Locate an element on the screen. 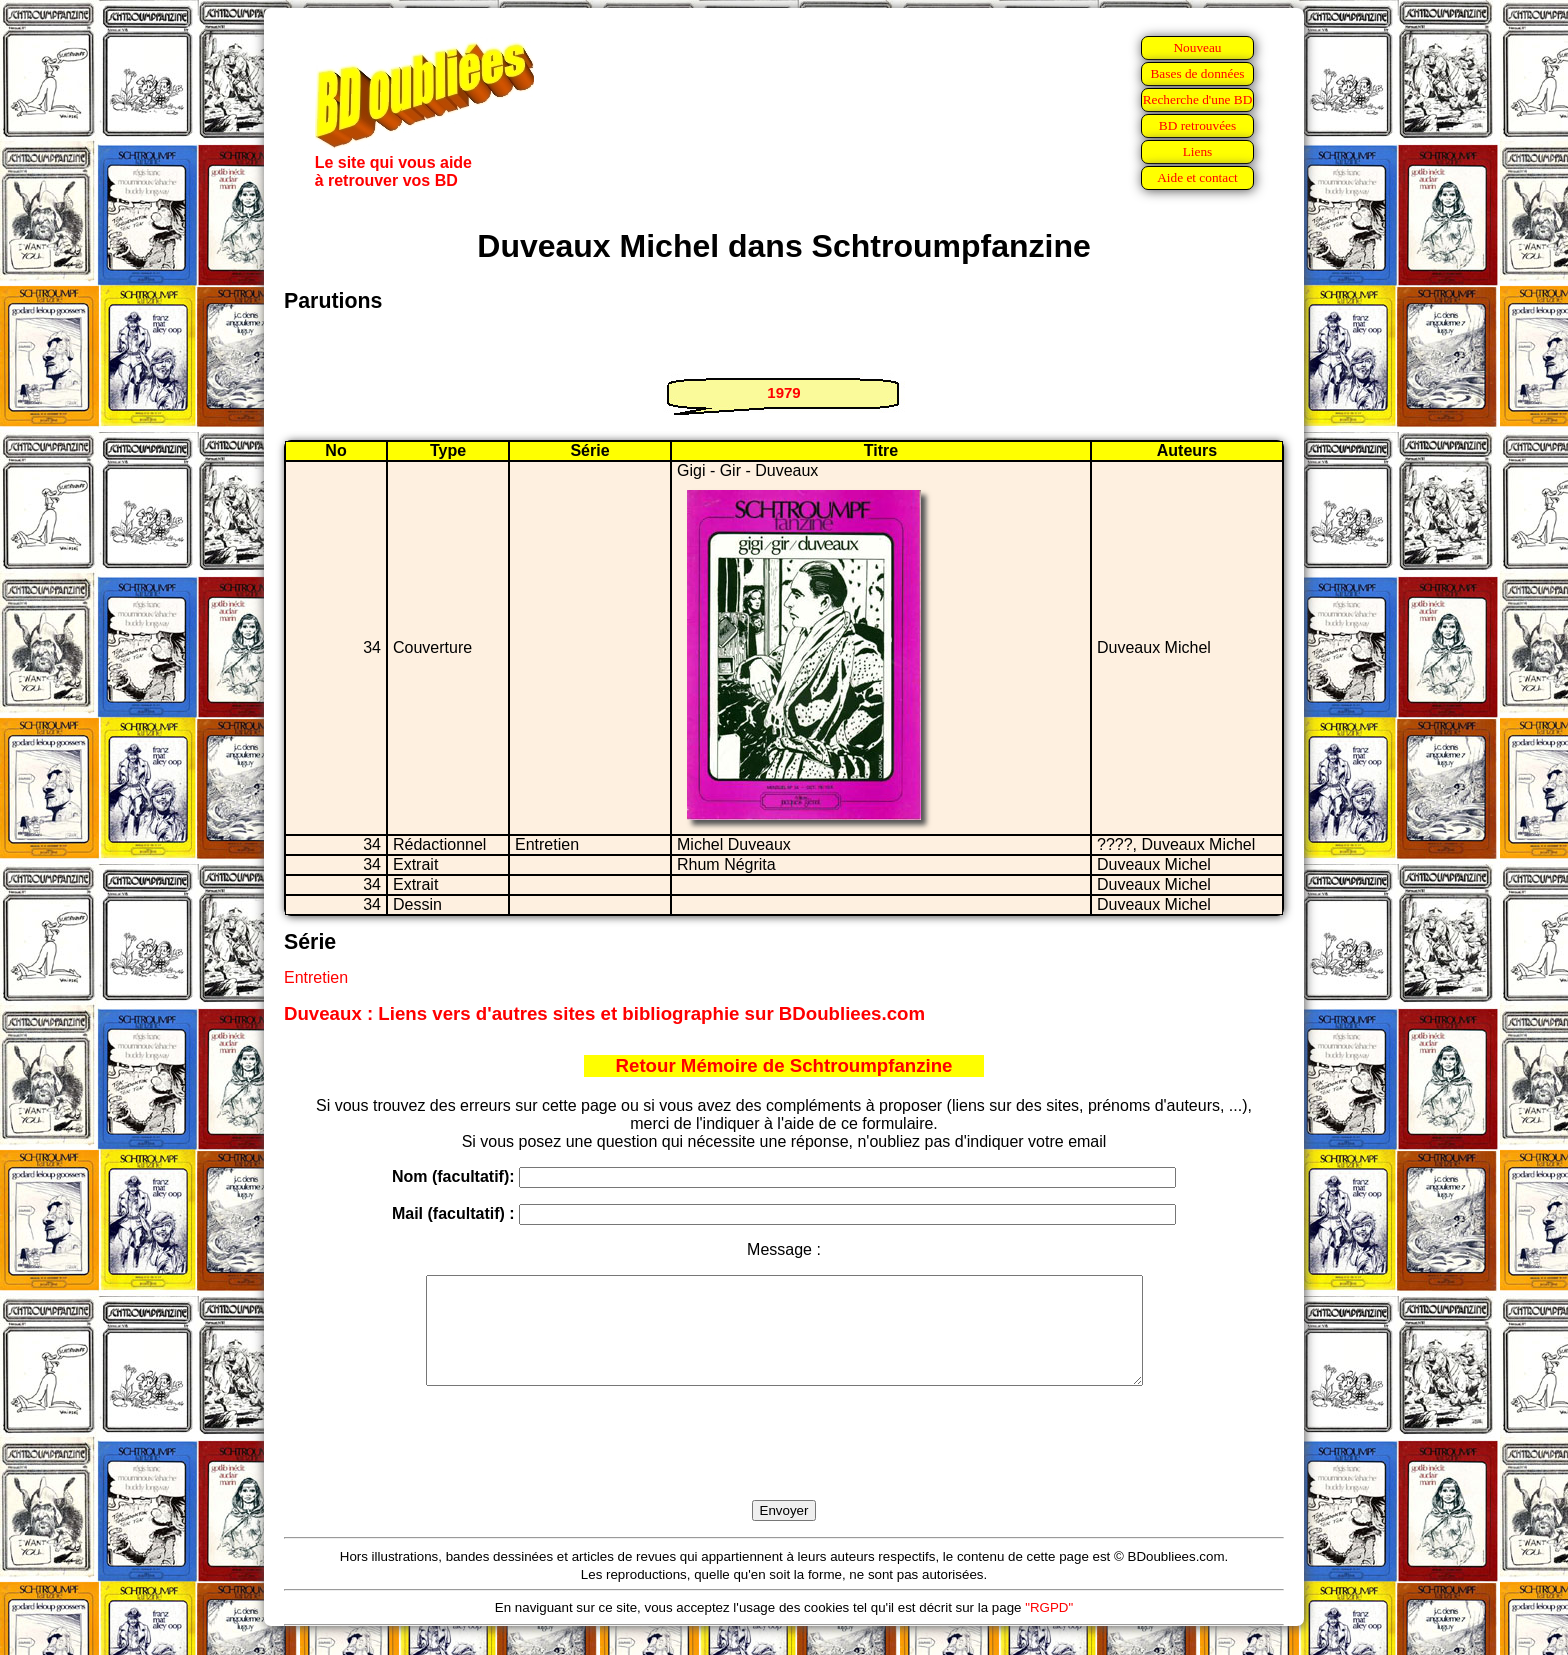 This screenshot has height=1655, width=1568. Entretien is located at coordinates (316, 977).